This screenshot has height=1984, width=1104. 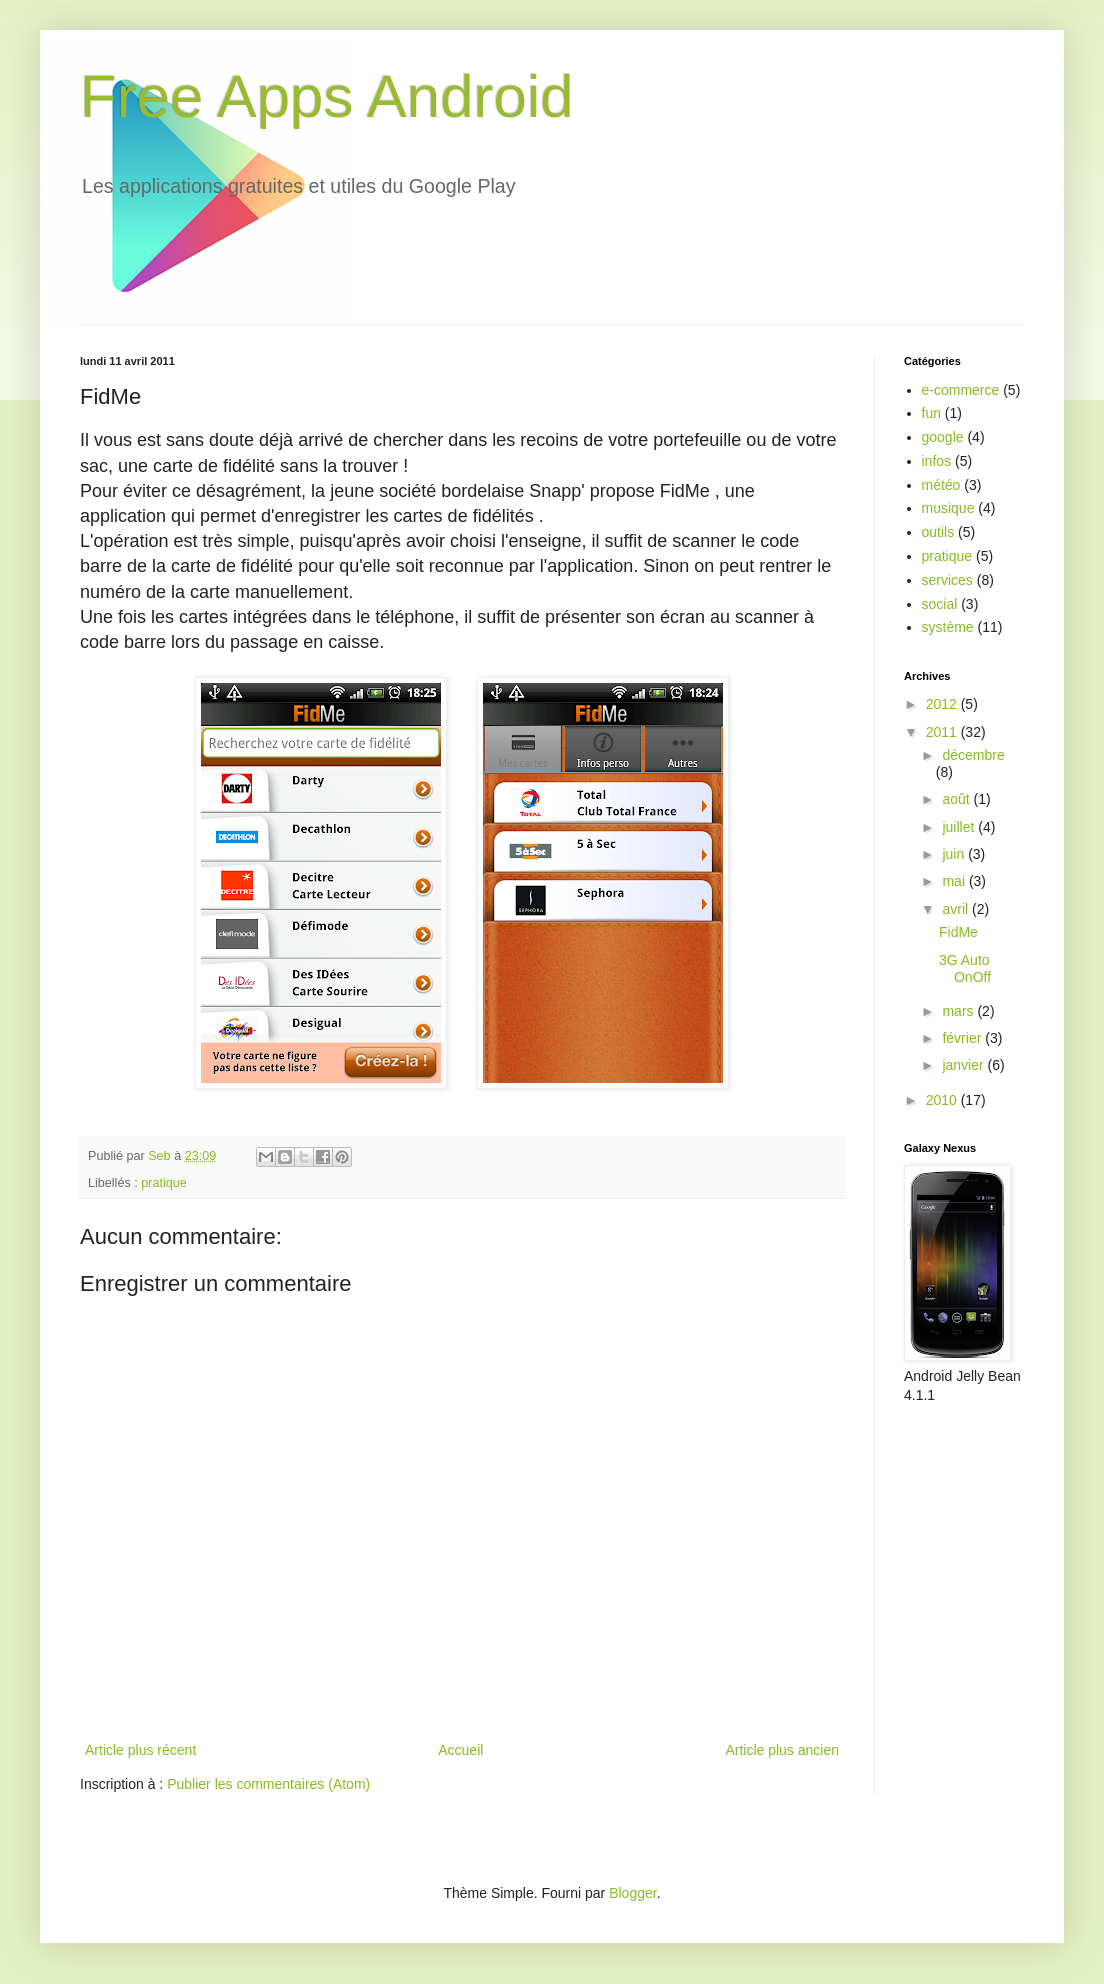 What do you see at coordinates (973, 755) in the screenshot?
I see `décembre` at bounding box center [973, 755].